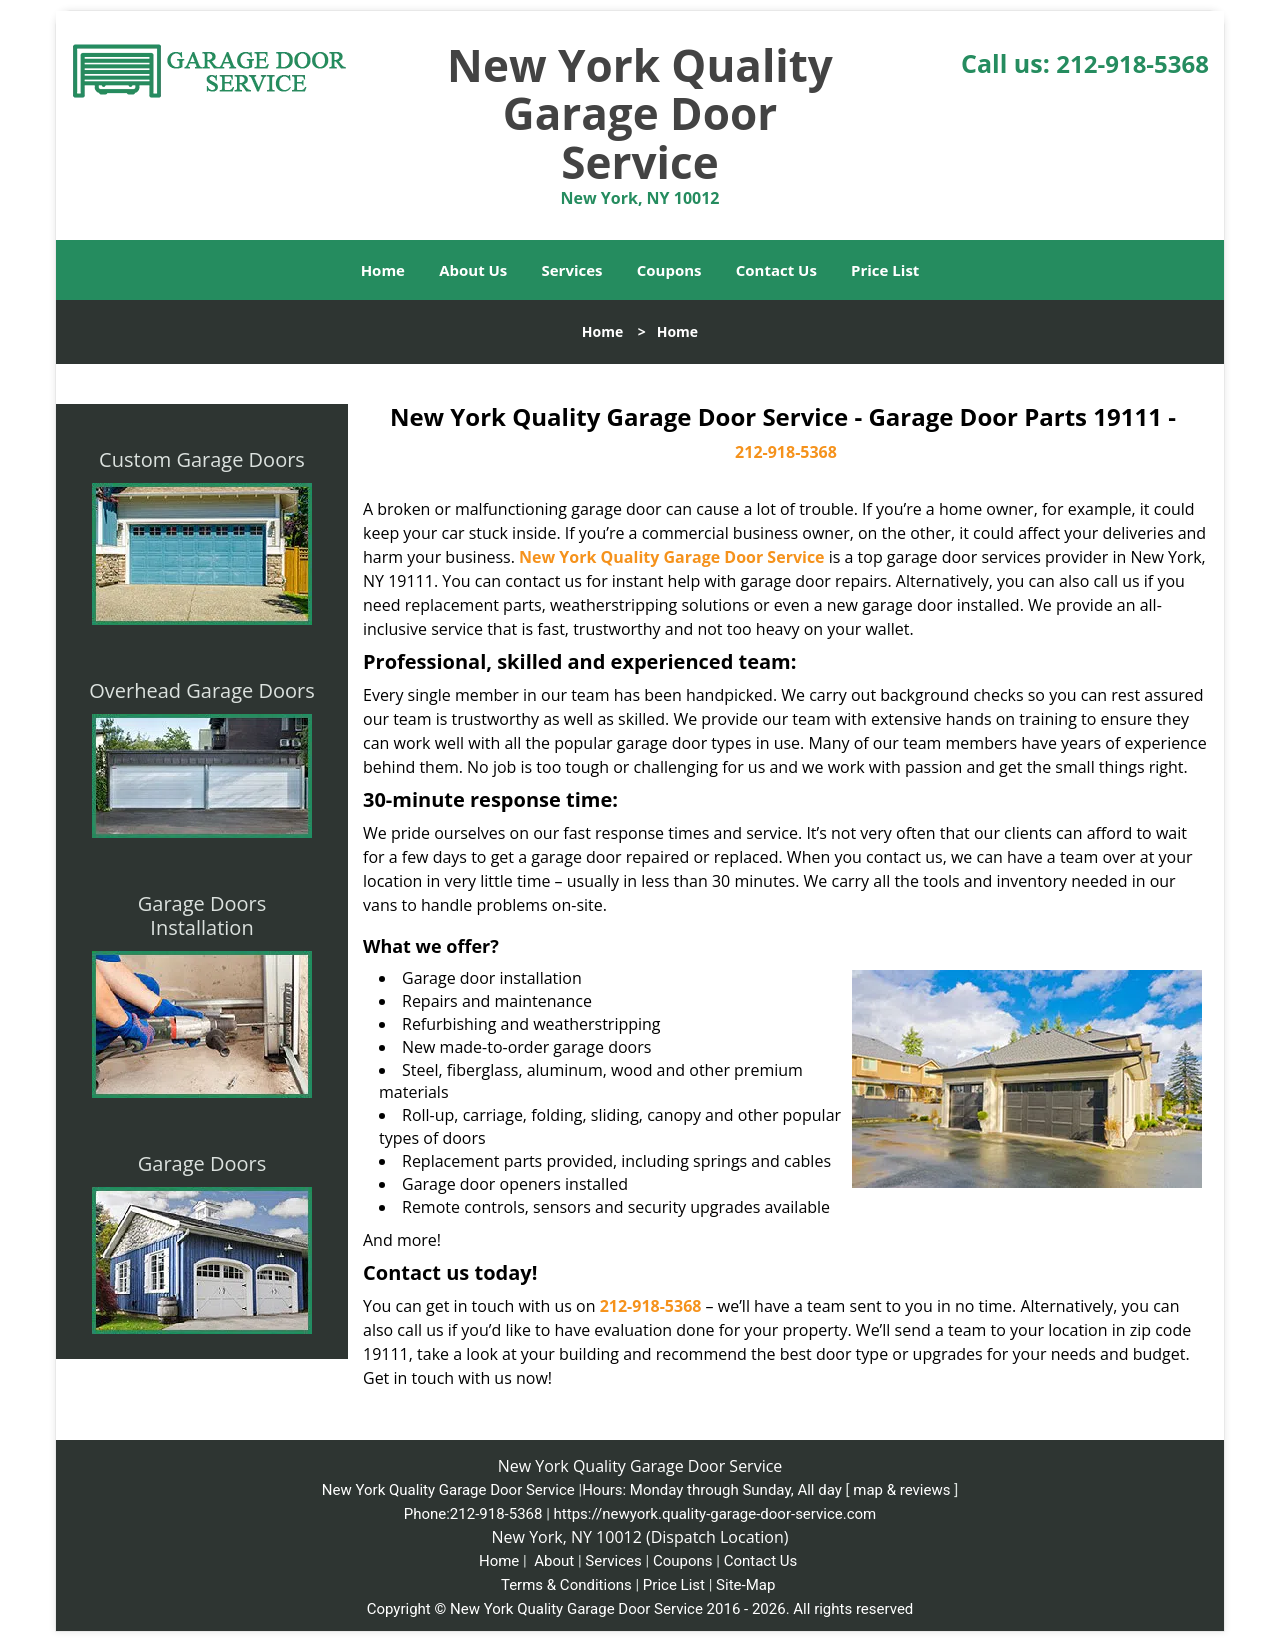 This screenshot has height=1642, width=1280. What do you see at coordinates (572, 270) in the screenshot?
I see `Services` at bounding box center [572, 270].